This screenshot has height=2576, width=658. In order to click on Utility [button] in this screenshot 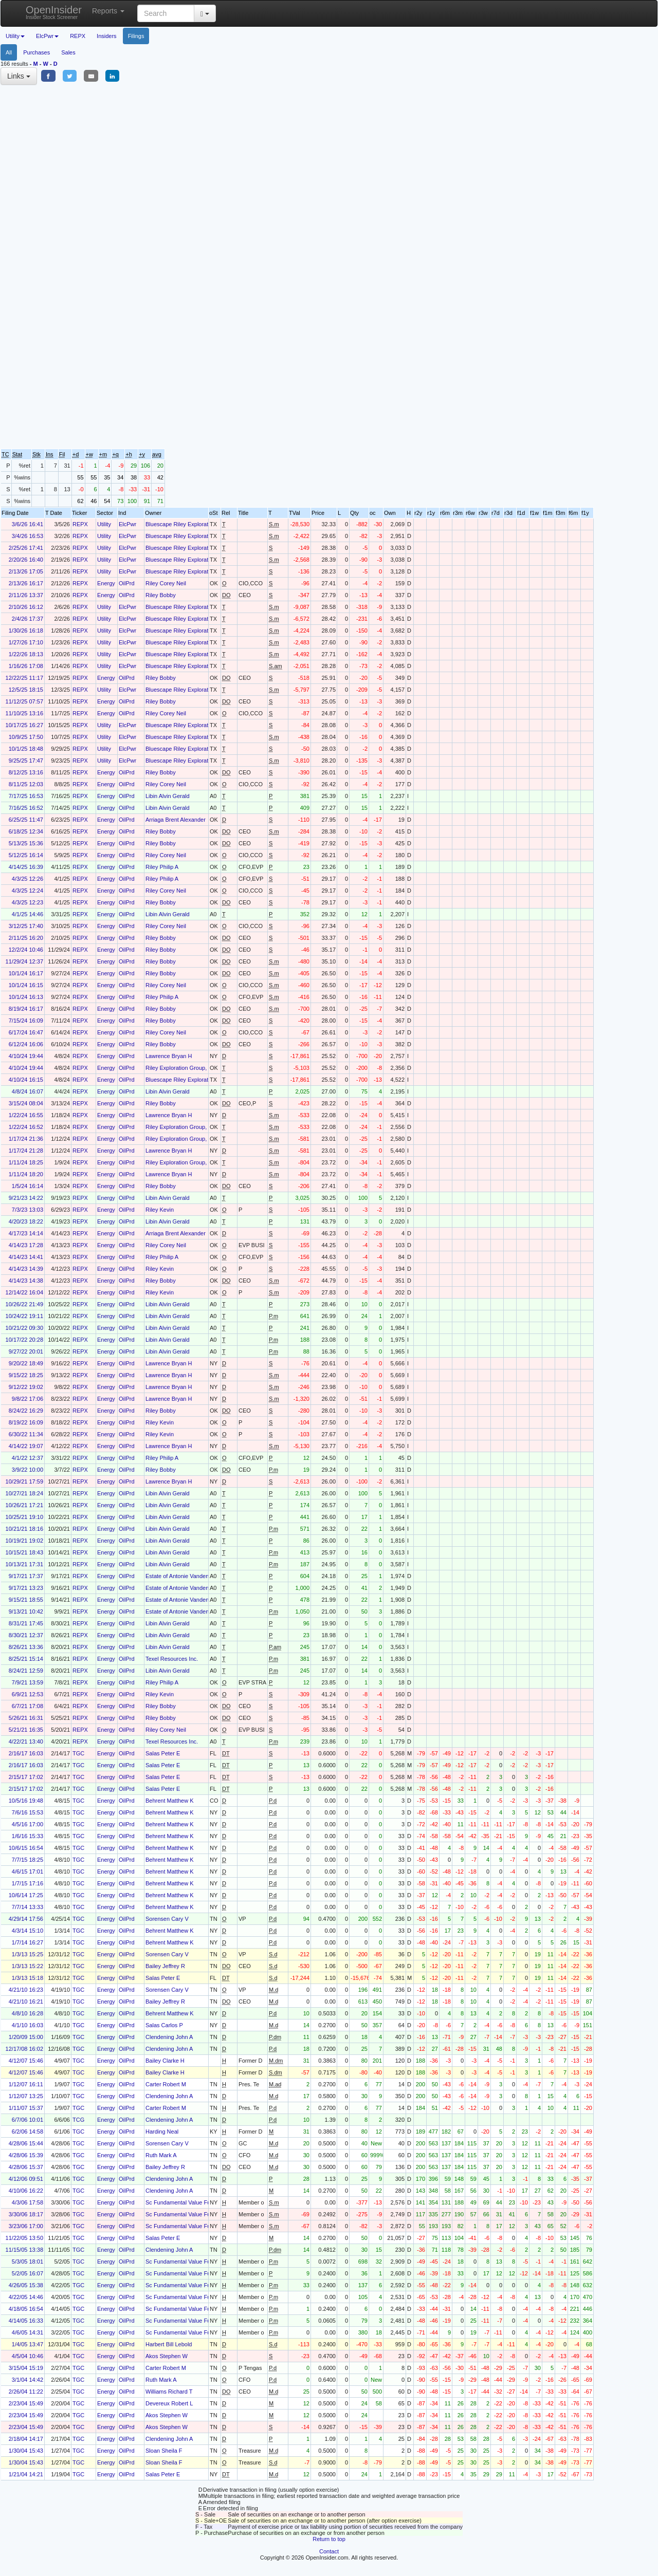, I will do `click(15, 36)`.